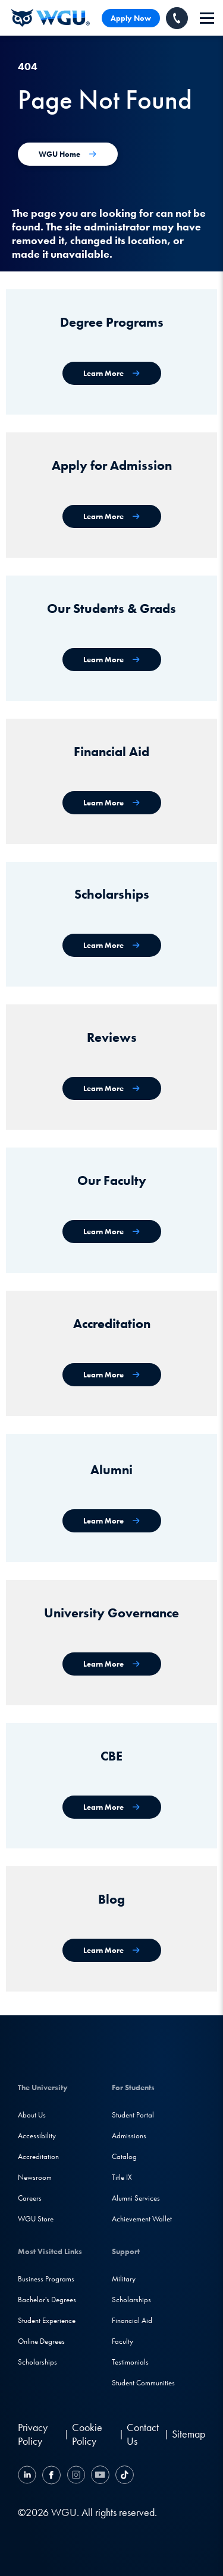  Describe the element at coordinates (37, 2362) in the screenshot. I see `Scholarships` at that location.